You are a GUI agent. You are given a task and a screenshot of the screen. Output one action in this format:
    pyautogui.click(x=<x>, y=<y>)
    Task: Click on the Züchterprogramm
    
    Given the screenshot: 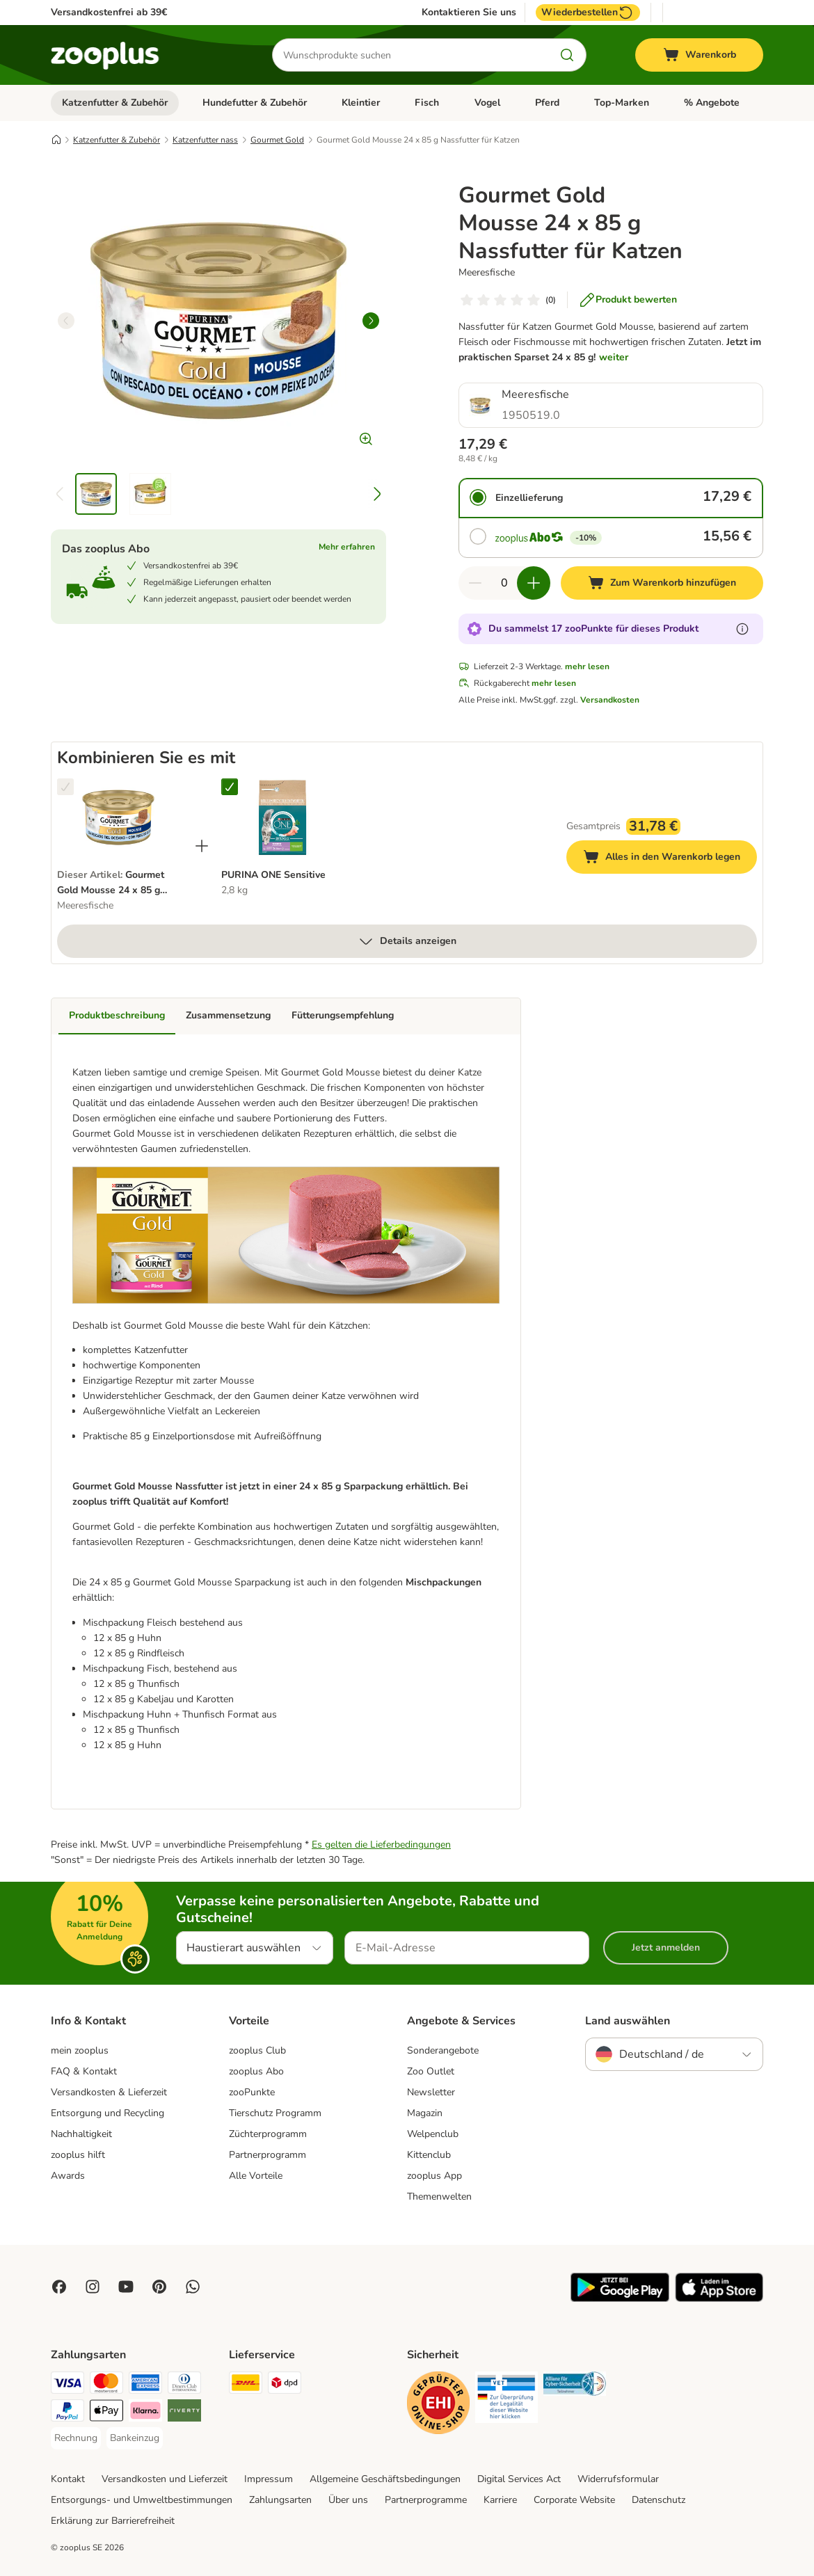 What is the action you would take?
    pyautogui.click(x=268, y=2134)
    